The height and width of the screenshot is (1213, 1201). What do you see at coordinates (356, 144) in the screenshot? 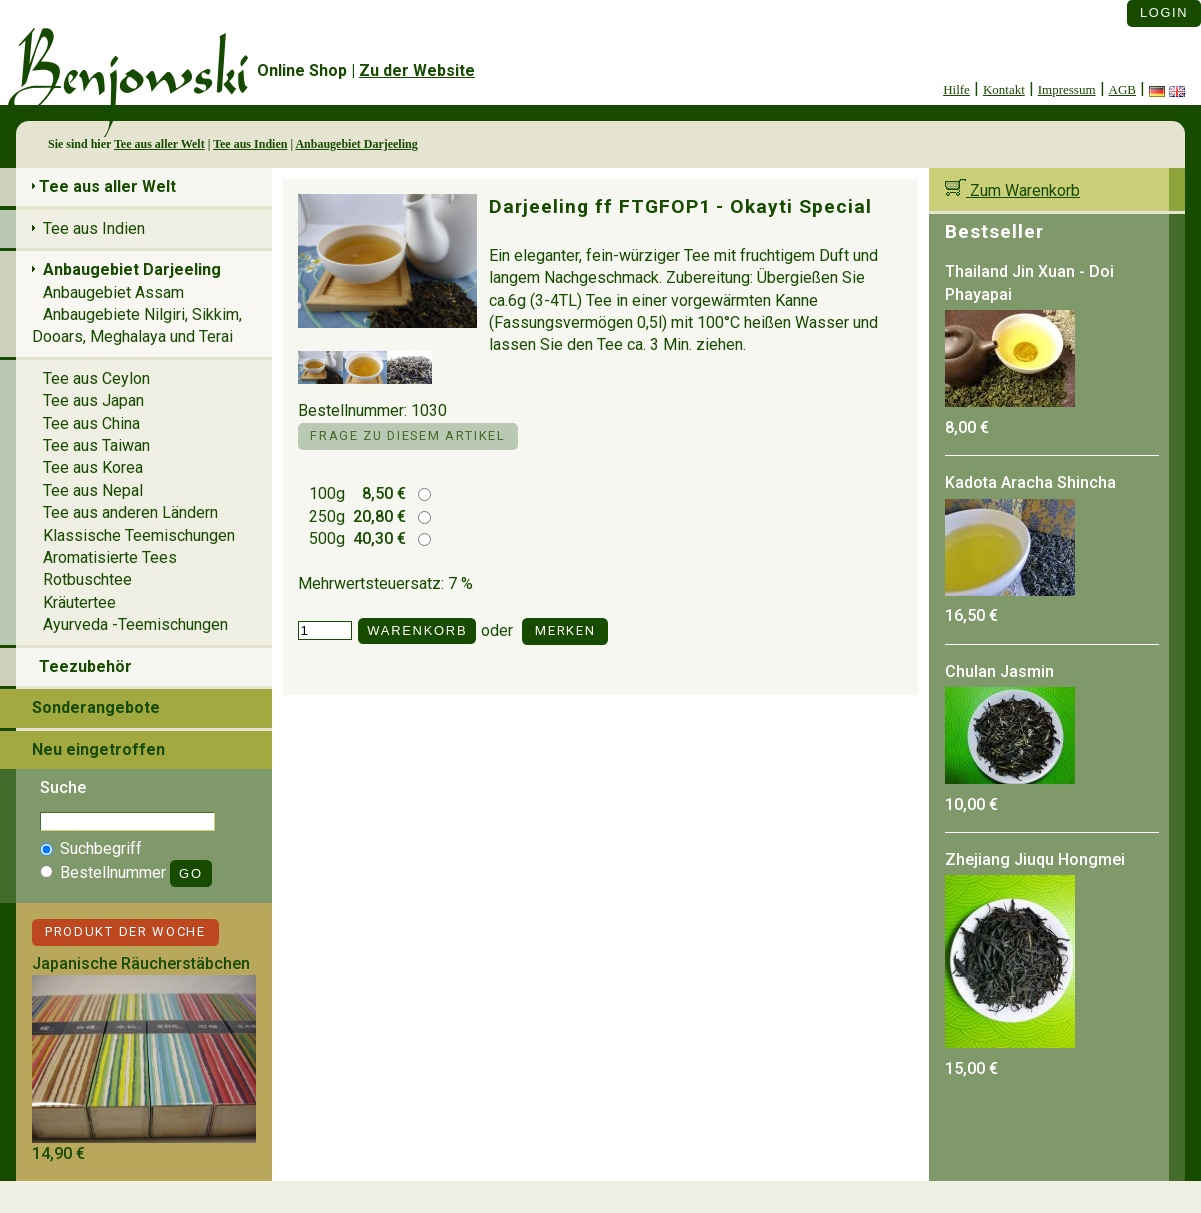
I see `Anbaugebiet Darjeeling` at bounding box center [356, 144].